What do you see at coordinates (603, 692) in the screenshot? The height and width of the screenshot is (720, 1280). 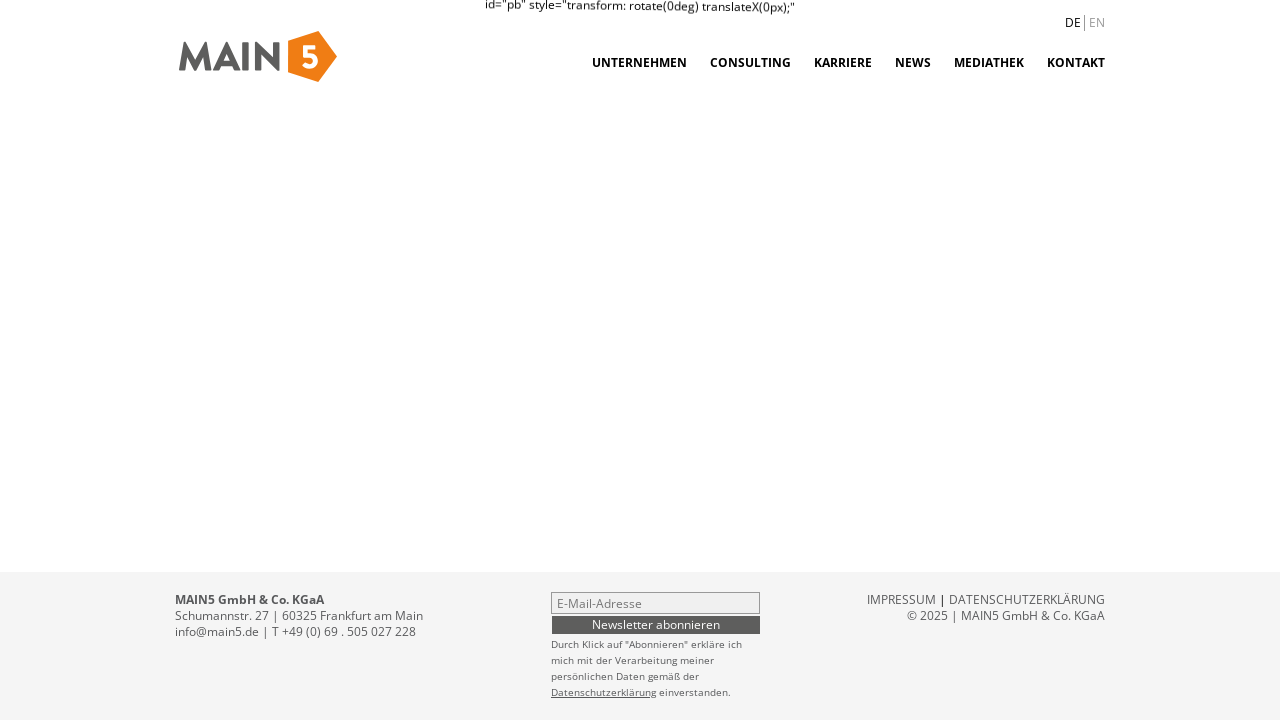 I see `Datenschutzerklärung` at bounding box center [603, 692].